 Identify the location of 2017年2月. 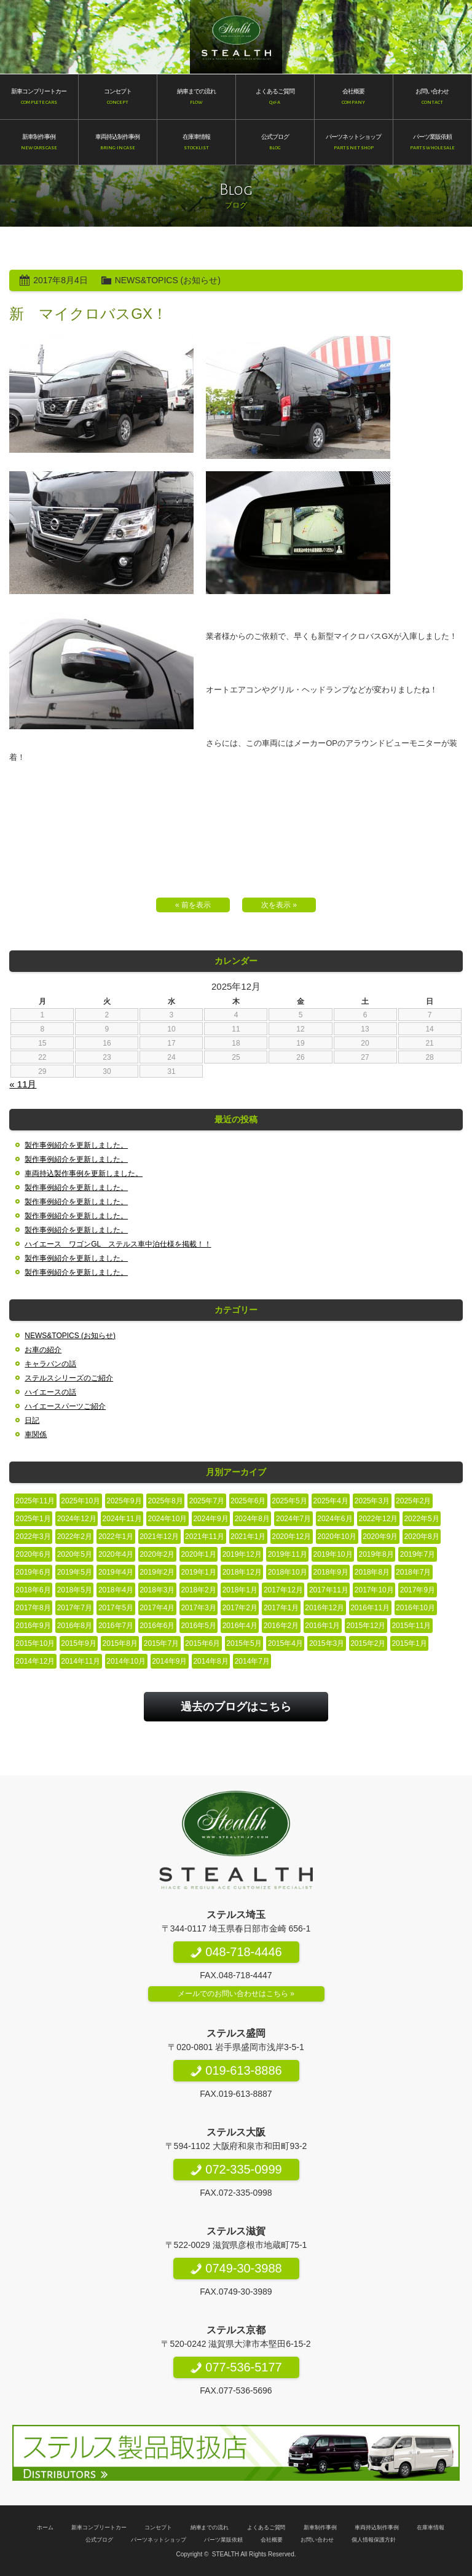
(240, 1607).